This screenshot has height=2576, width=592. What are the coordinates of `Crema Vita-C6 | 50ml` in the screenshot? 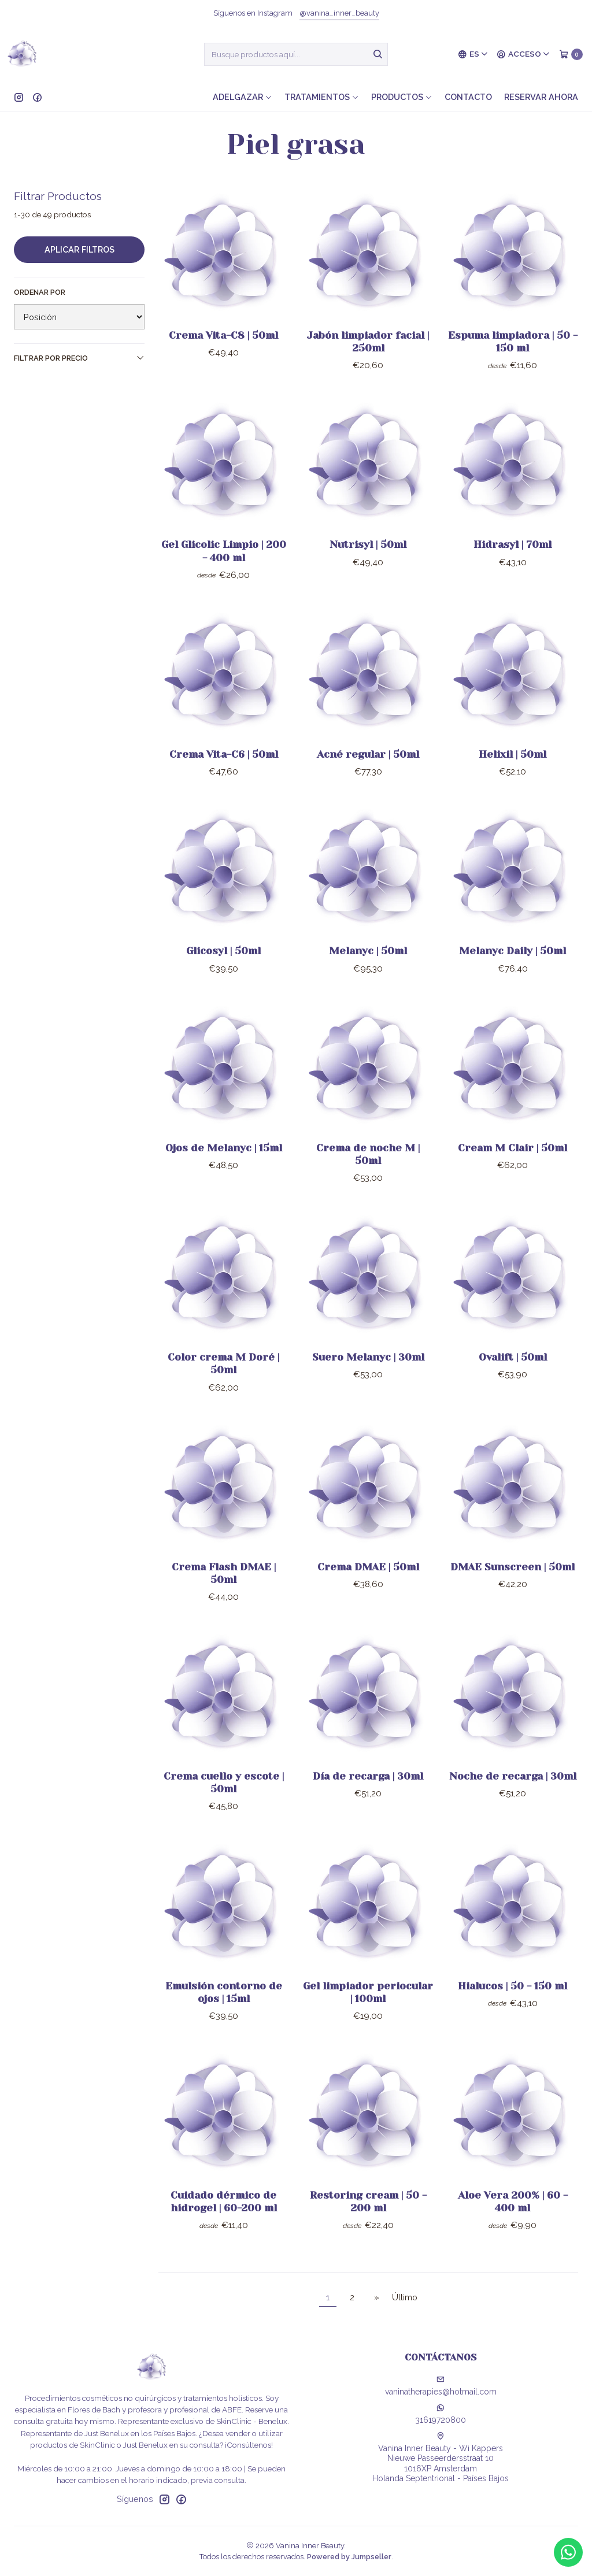 It's located at (223, 774).